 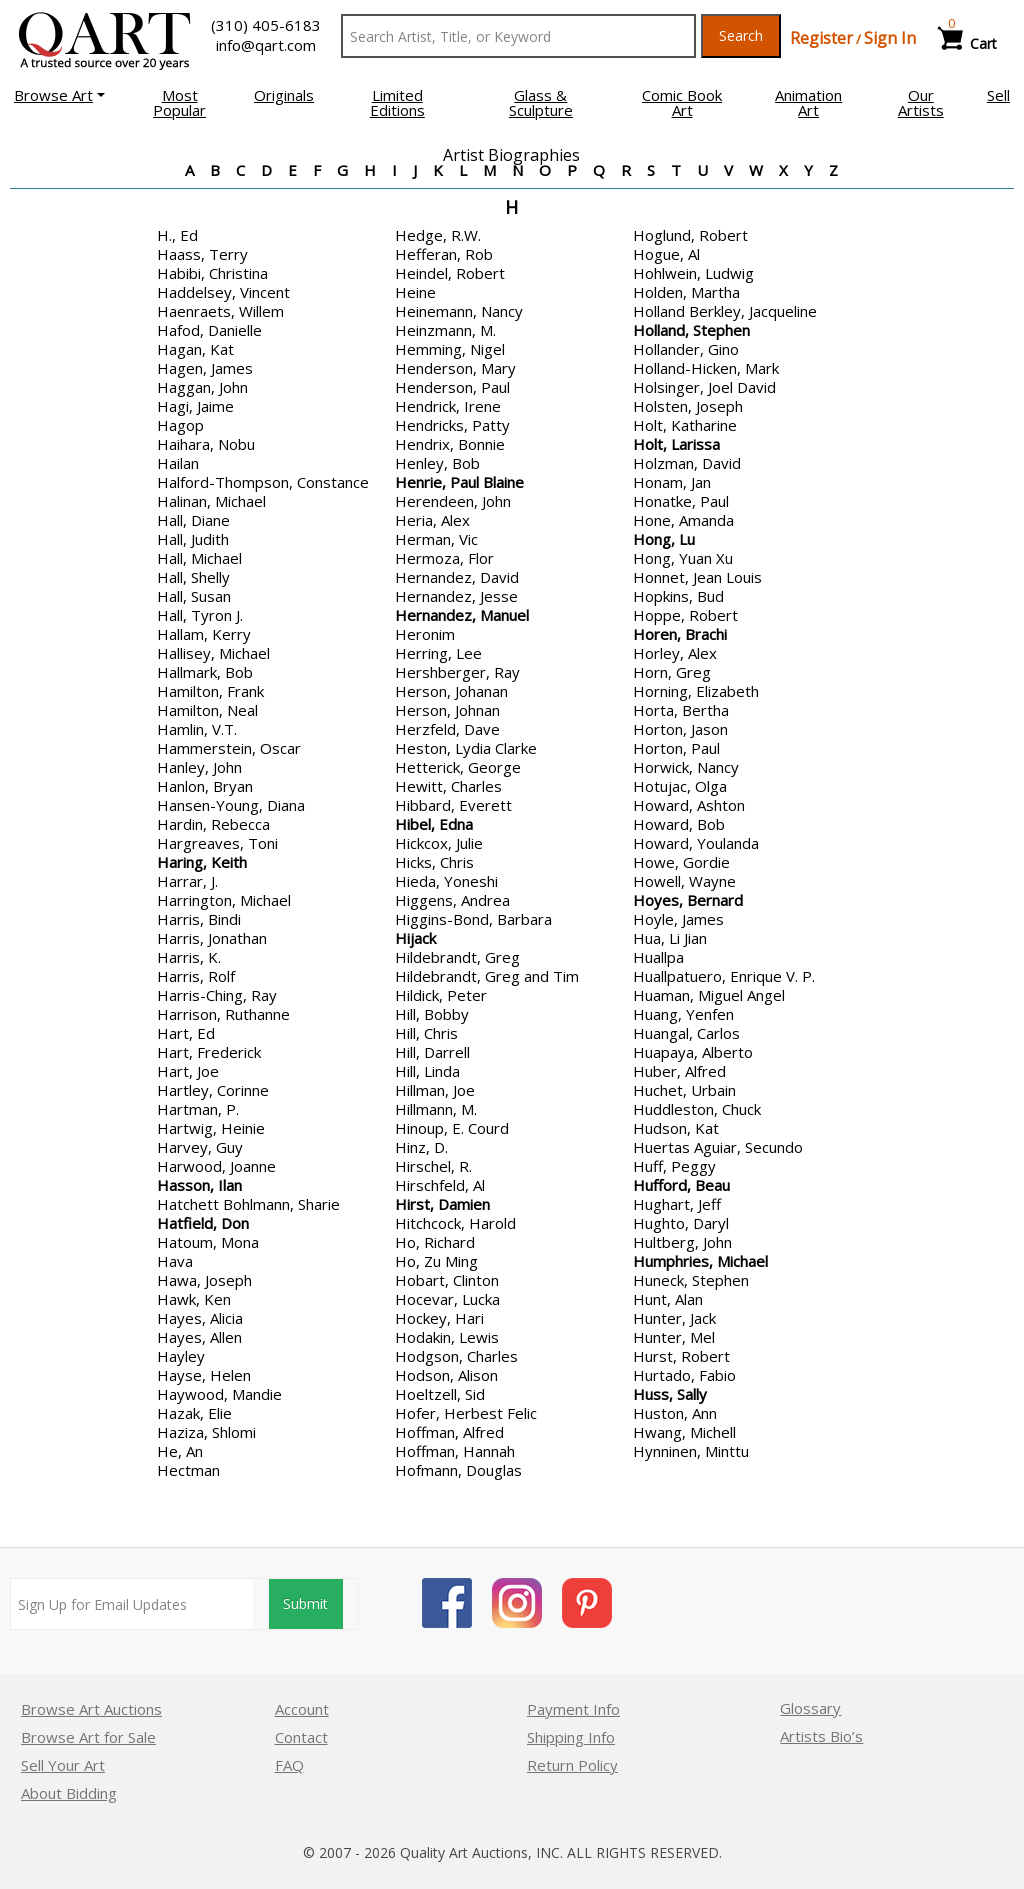 I want to click on Heria, Alex, so click(x=432, y=520).